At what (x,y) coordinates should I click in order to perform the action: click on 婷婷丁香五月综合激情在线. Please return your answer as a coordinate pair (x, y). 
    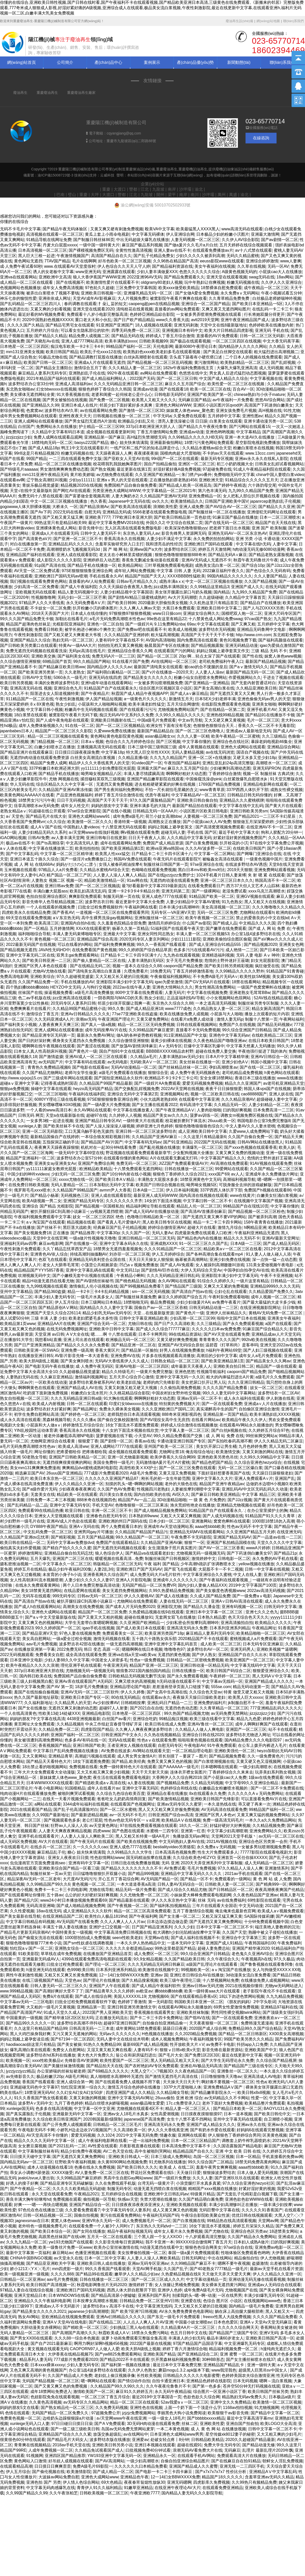
    Looking at the image, I should click on (119, 795).